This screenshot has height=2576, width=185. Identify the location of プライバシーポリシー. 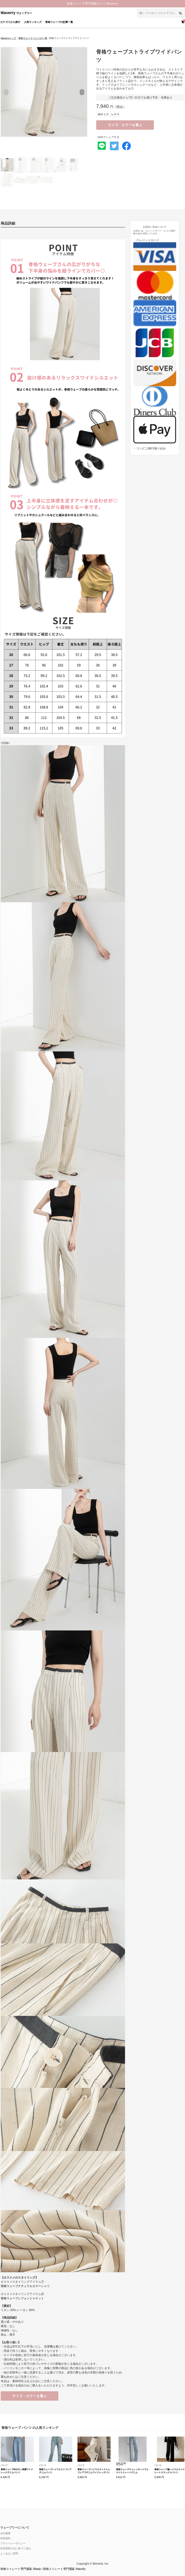
(13, 2543).